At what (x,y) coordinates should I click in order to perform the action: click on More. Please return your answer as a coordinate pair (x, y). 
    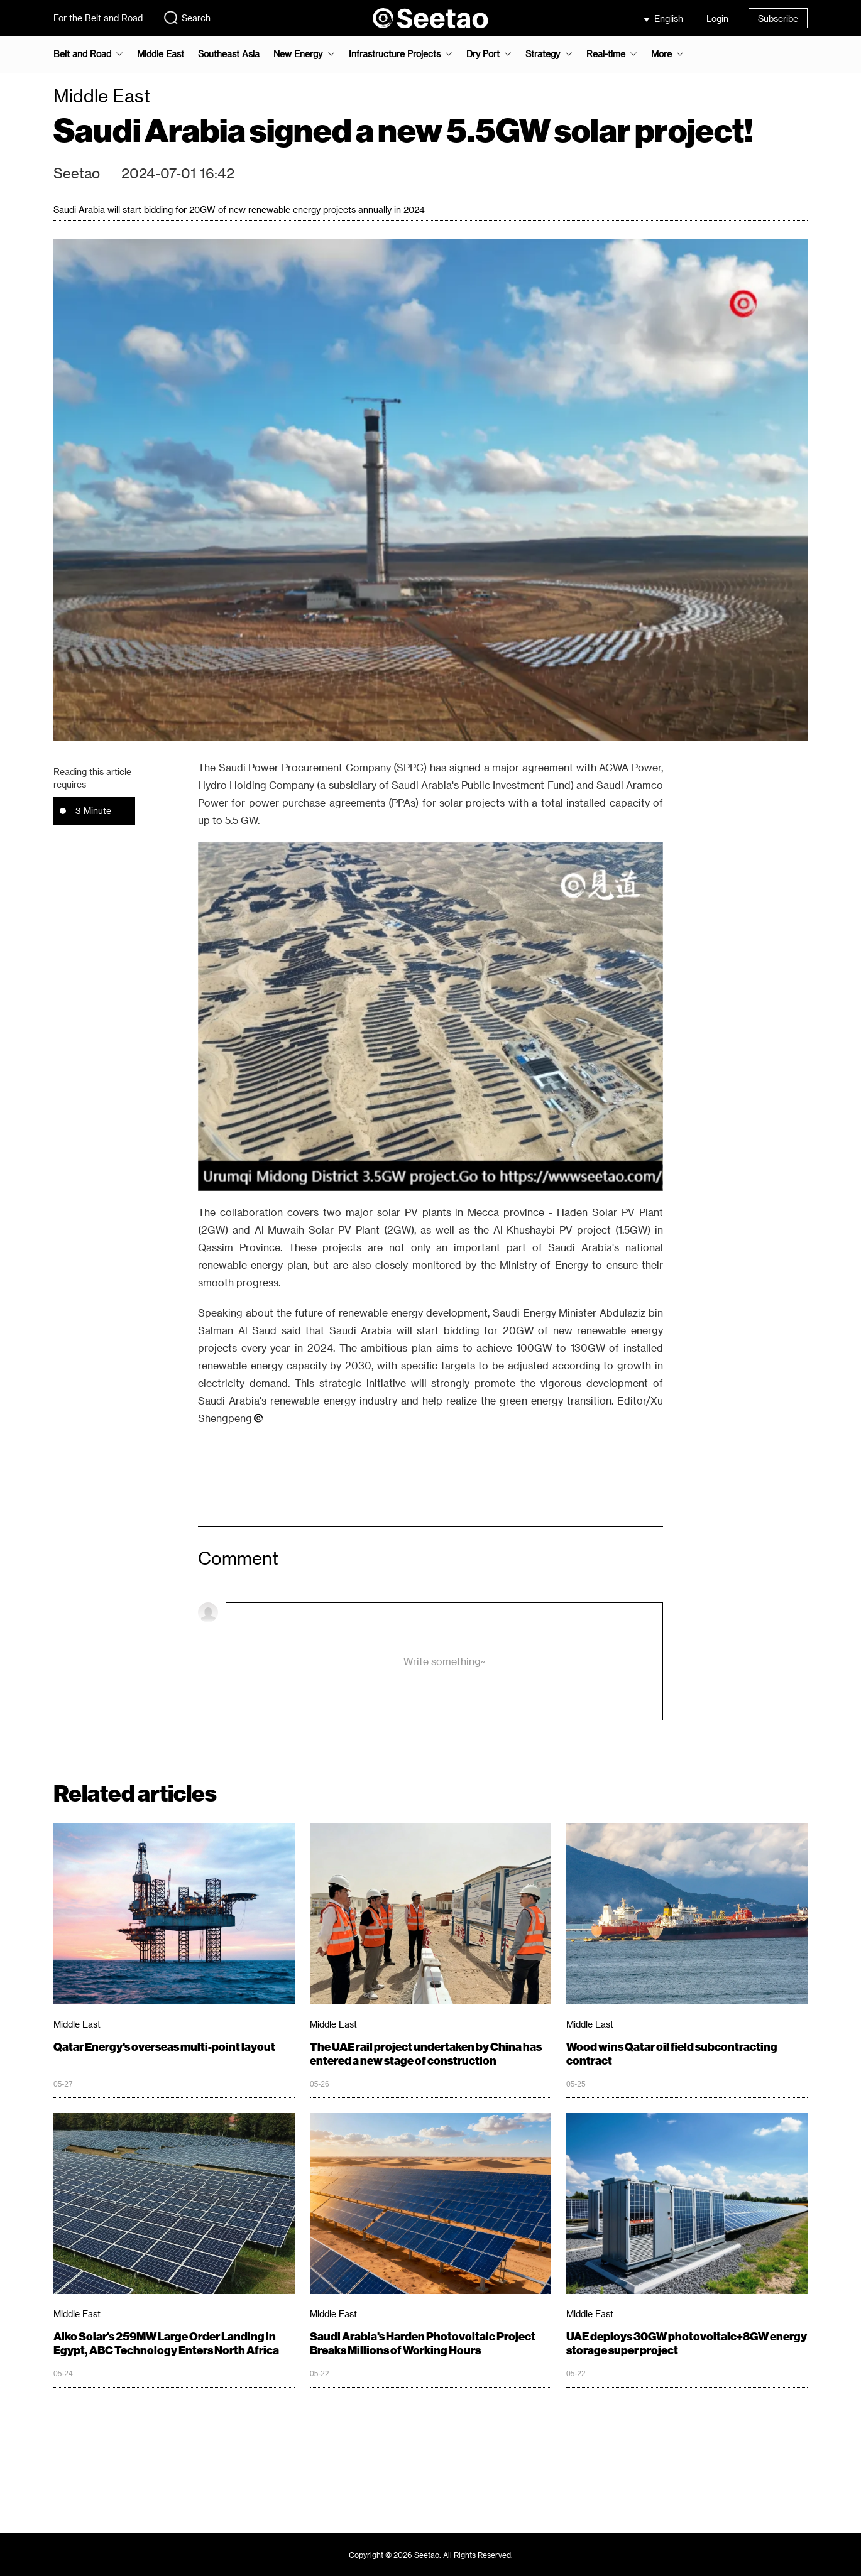
    Looking at the image, I should click on (661, 54).